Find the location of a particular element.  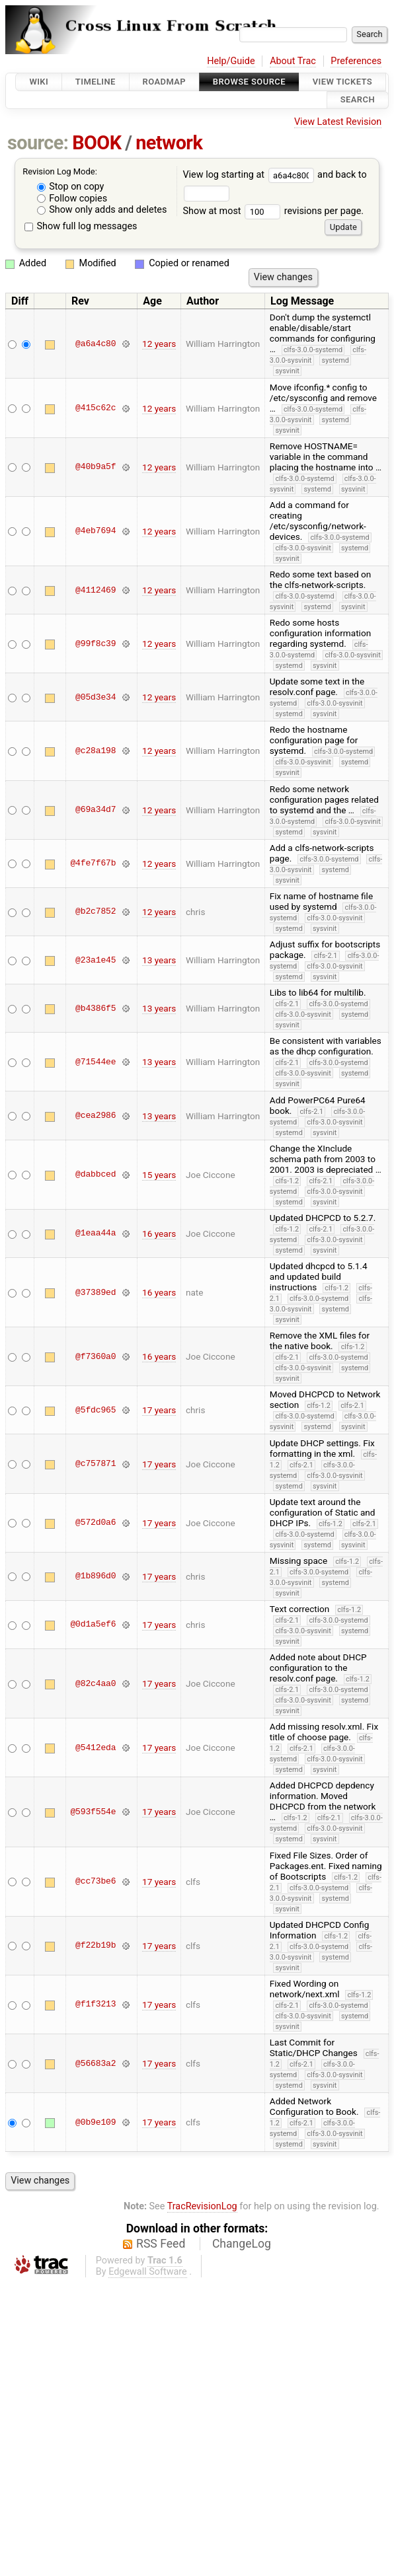

@5412eda is located at coordinates (95, 1747).